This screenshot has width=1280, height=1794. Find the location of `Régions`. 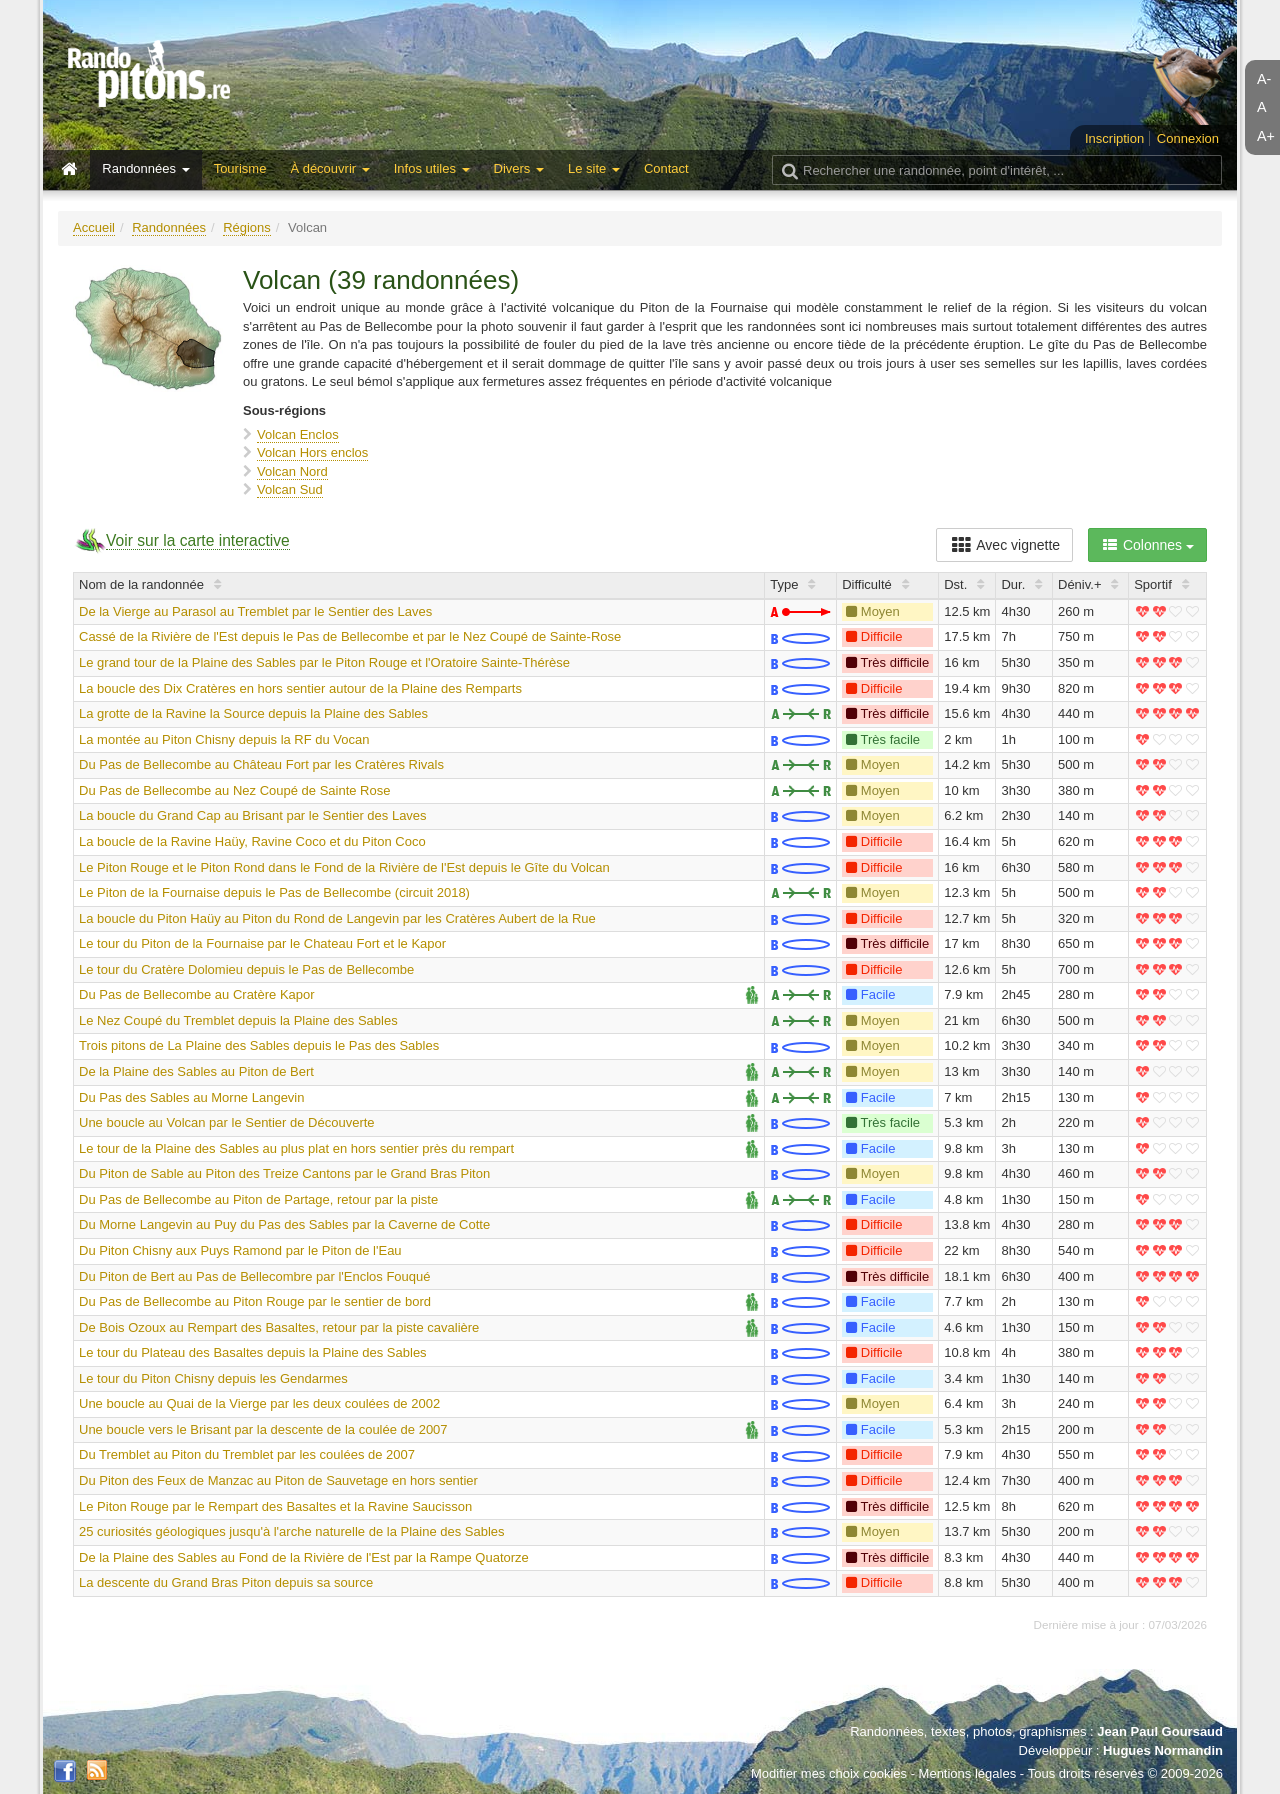

Régions is located at coordinates (247, 227).